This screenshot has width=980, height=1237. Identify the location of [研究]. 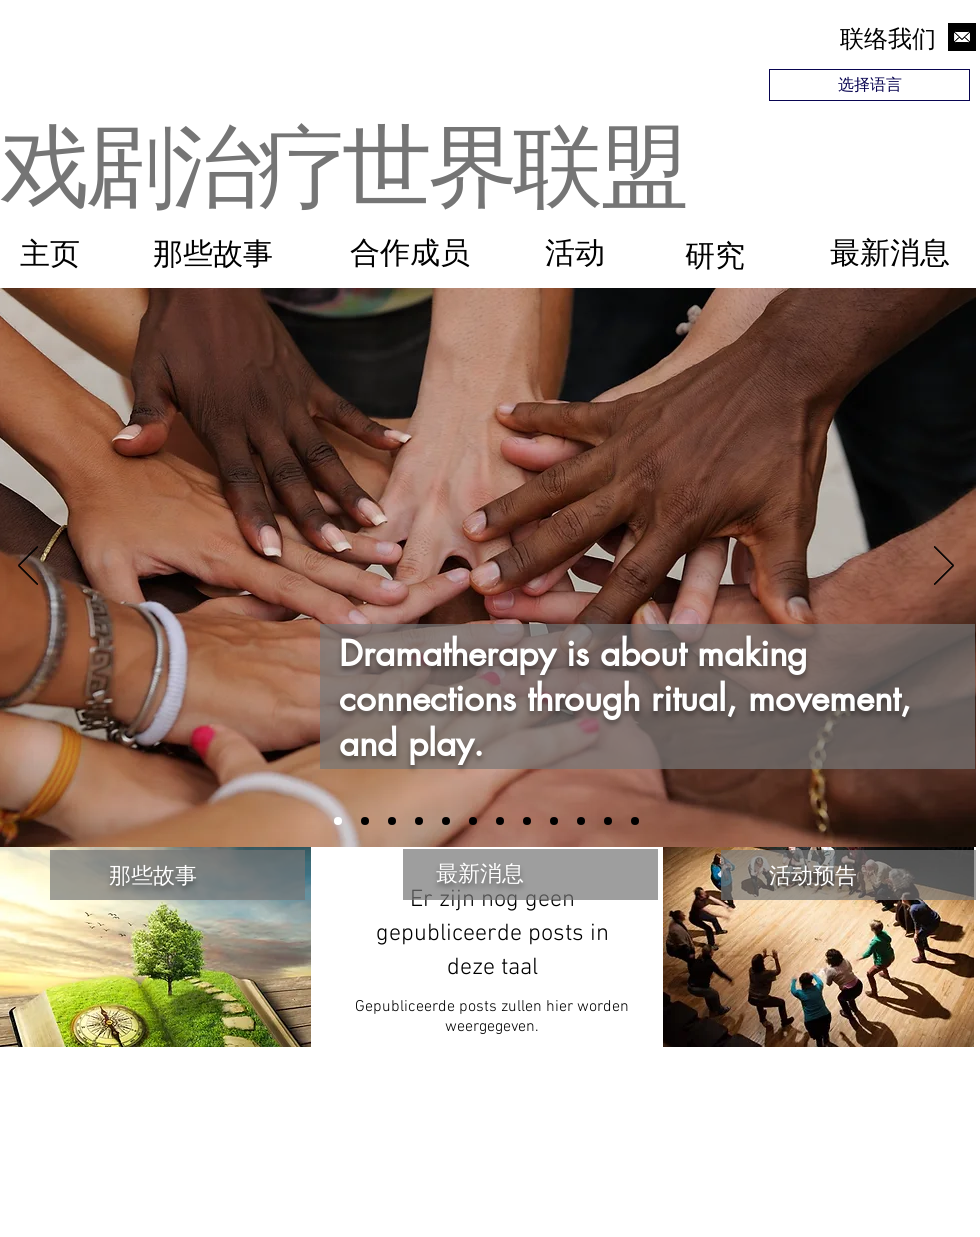
(714, 256).